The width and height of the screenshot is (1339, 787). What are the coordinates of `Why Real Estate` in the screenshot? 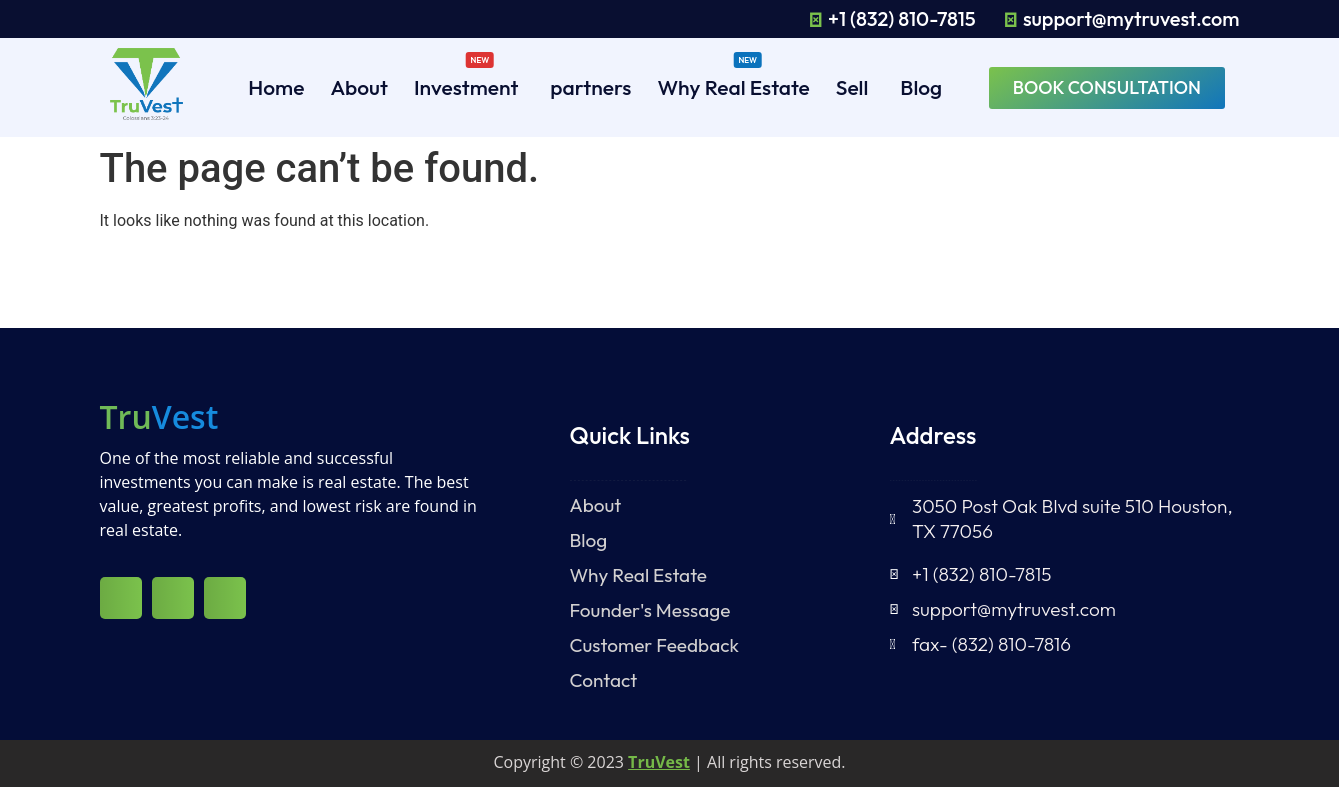 It's located at (733, 83).